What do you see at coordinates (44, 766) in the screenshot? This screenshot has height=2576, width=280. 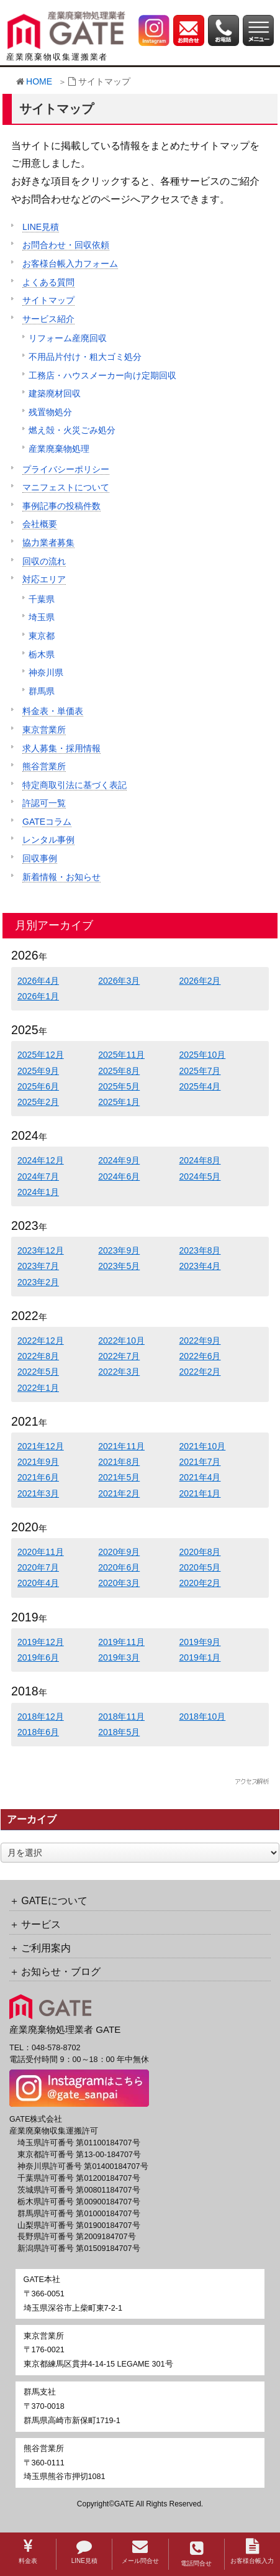 I see `熊谷営業所` at bounding box center [44, 766].